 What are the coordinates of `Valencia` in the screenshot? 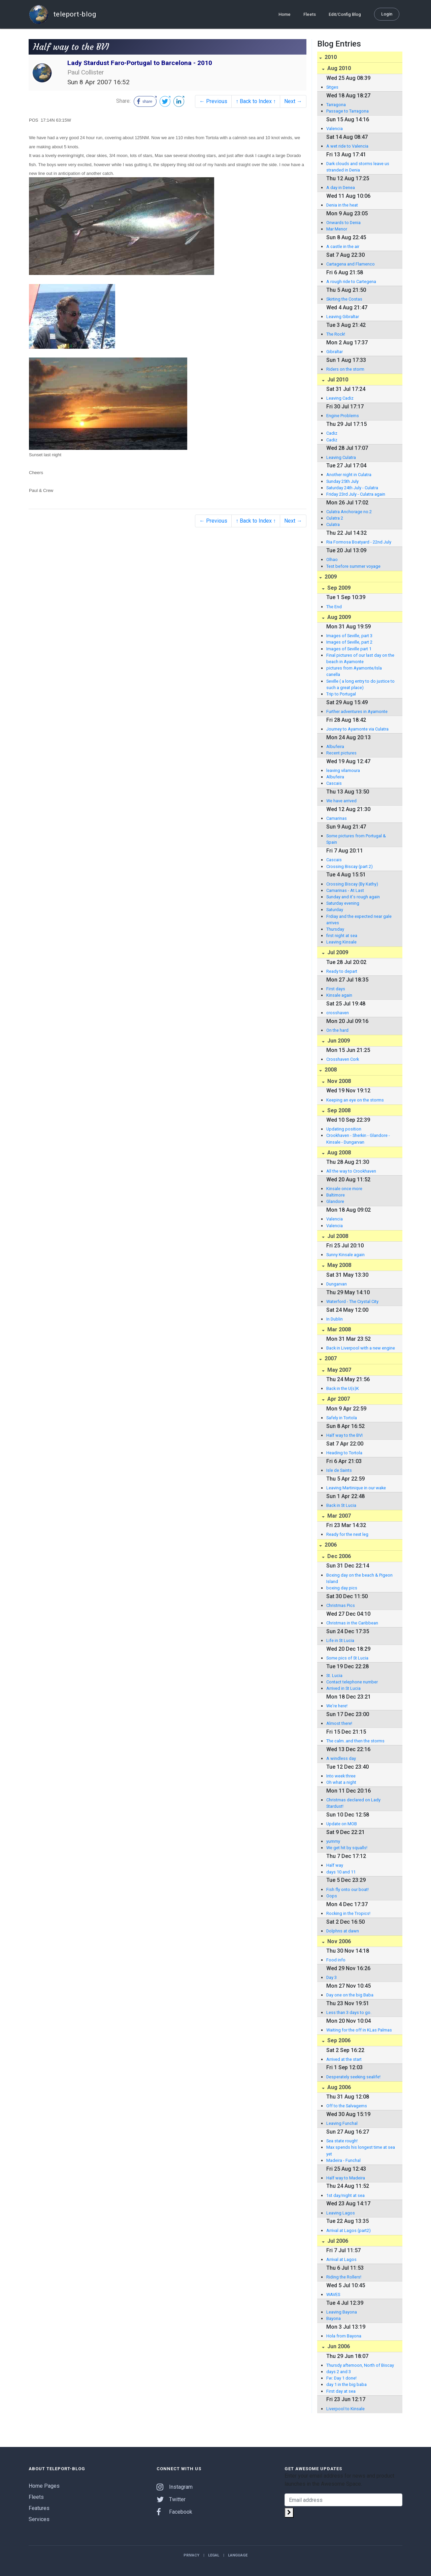 It's located at (334, 128).